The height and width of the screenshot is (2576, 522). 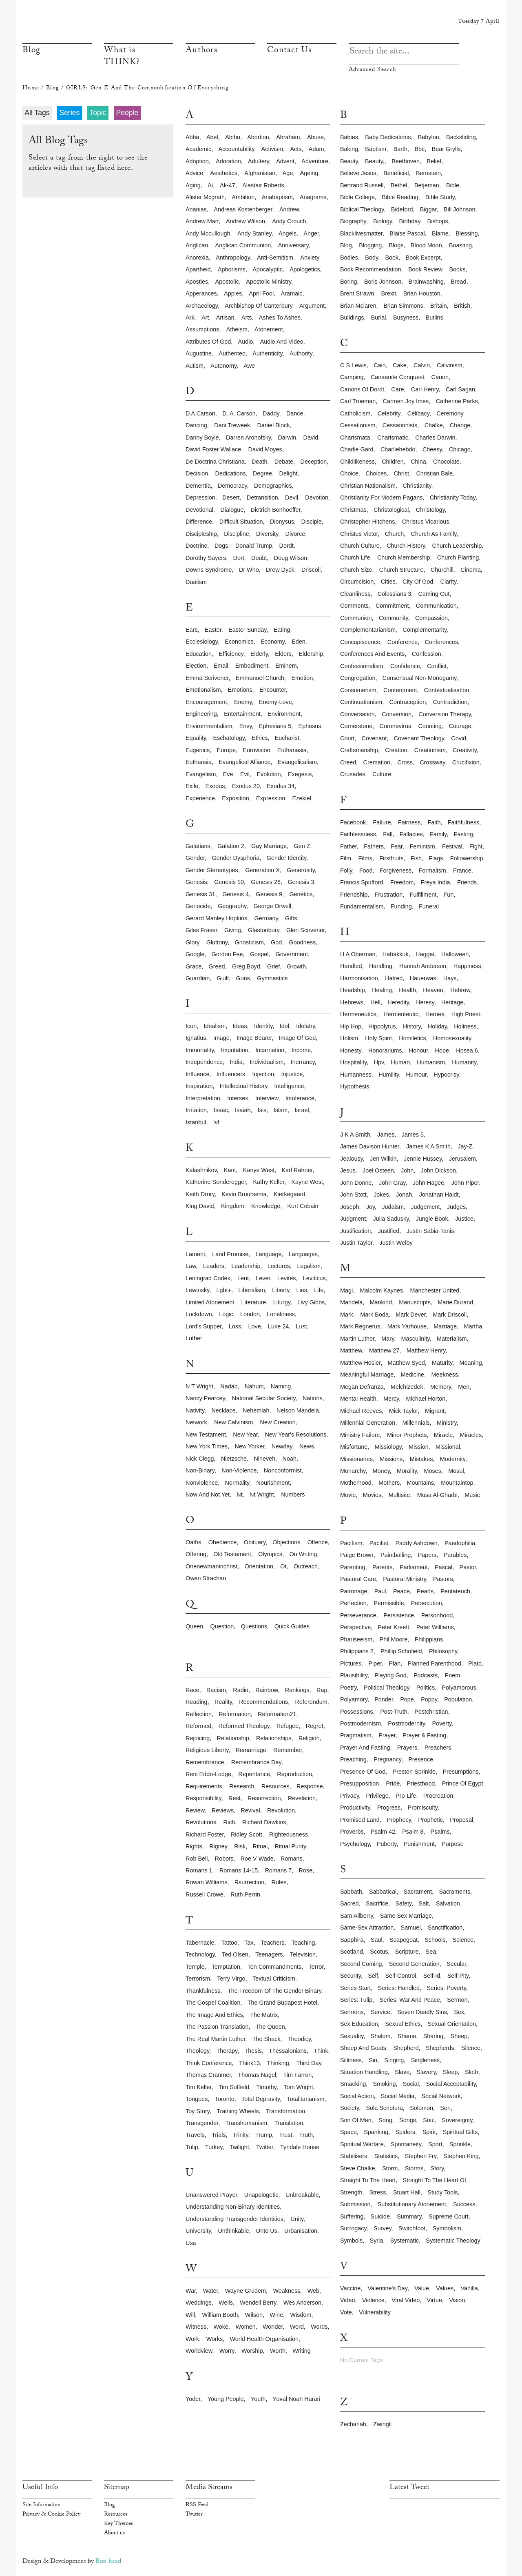 I want to click on toronto, so click(x=224, y=2099).